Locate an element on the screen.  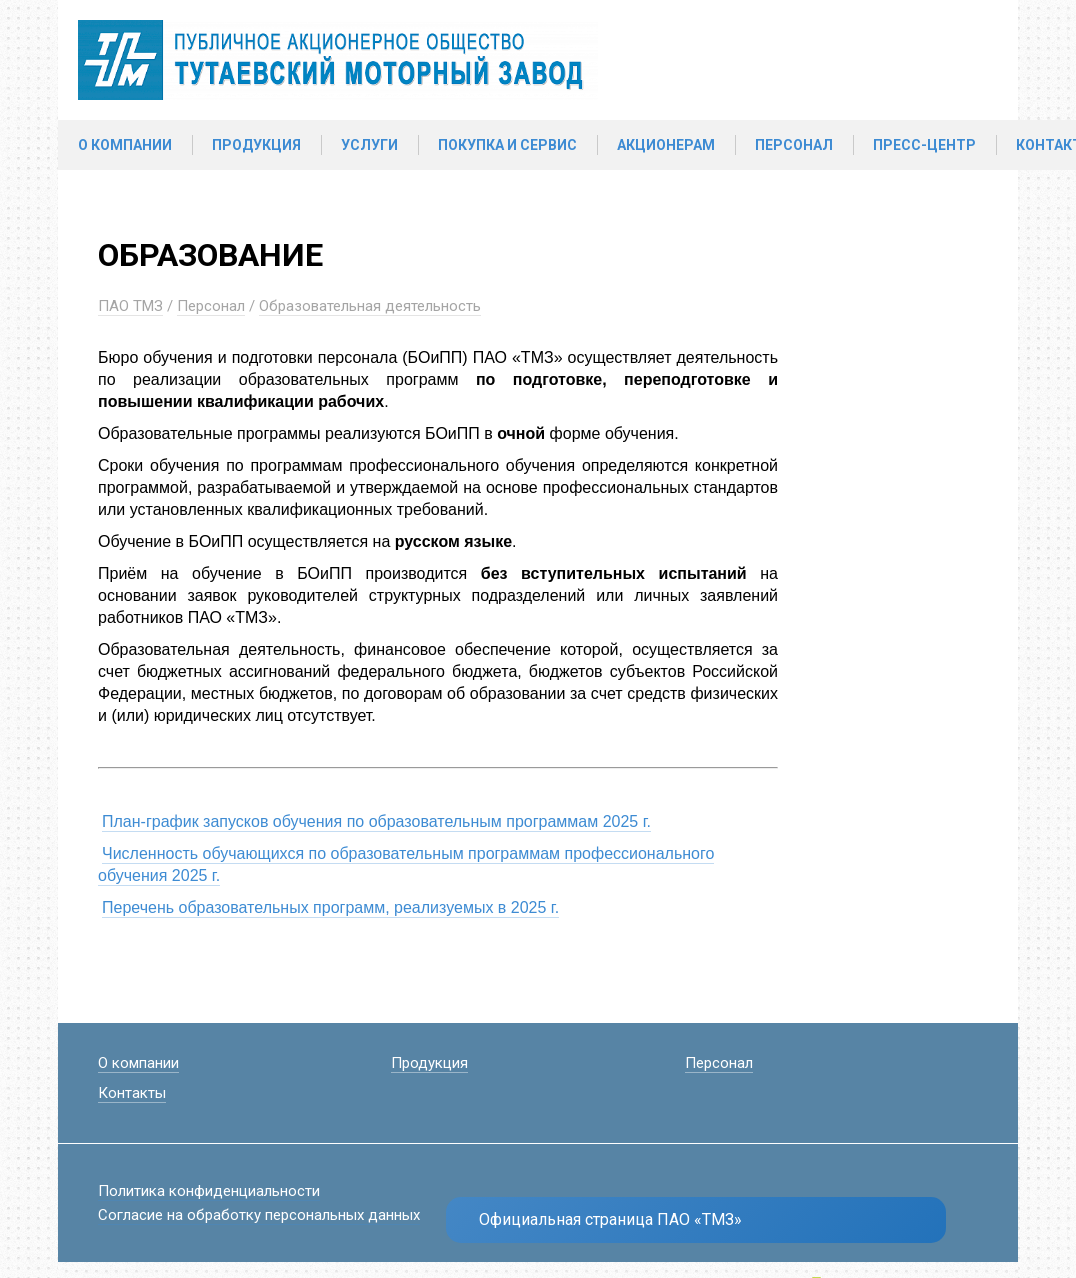
Политика конфиденциальности is located at coordinates (209, 1191).